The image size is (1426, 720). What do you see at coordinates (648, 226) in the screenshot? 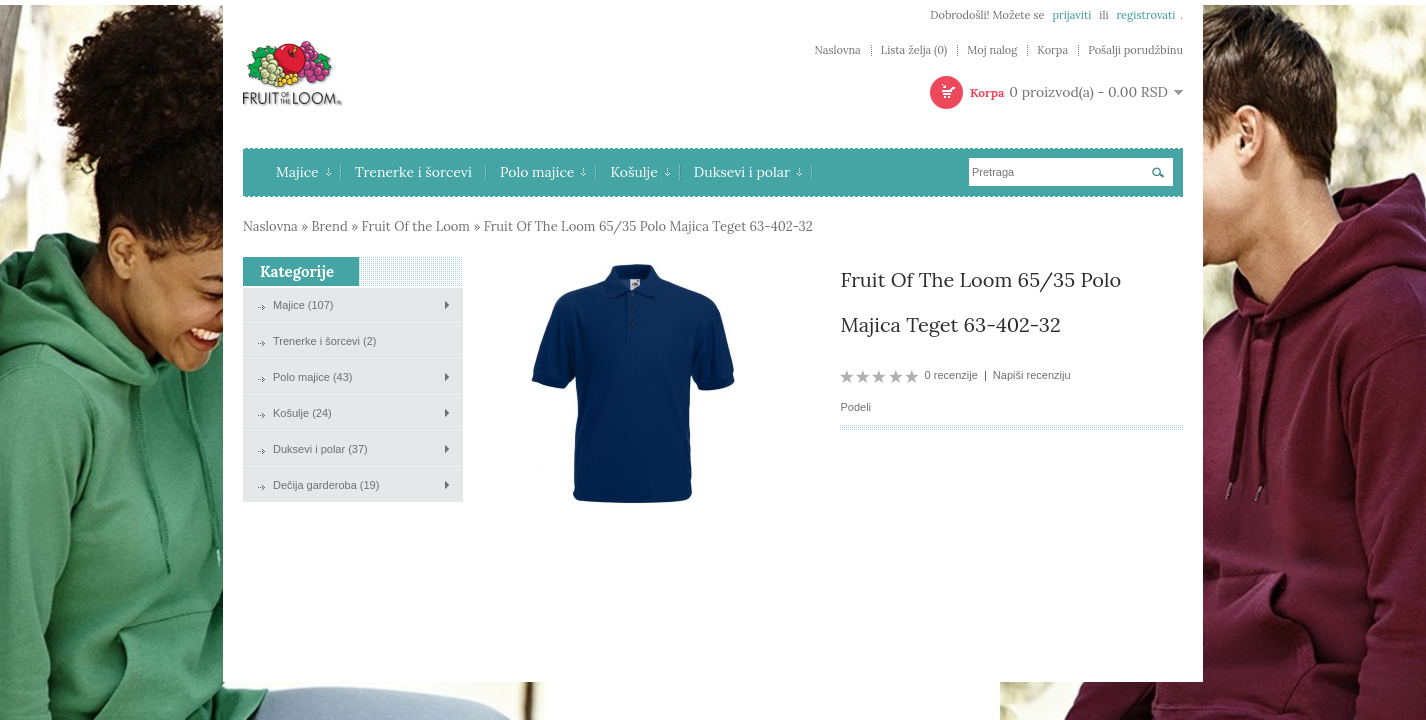
I see `Fruit Of The Loom 65/35 Polo Majica Teget 63-402-32` at bounding box center [648, 226].